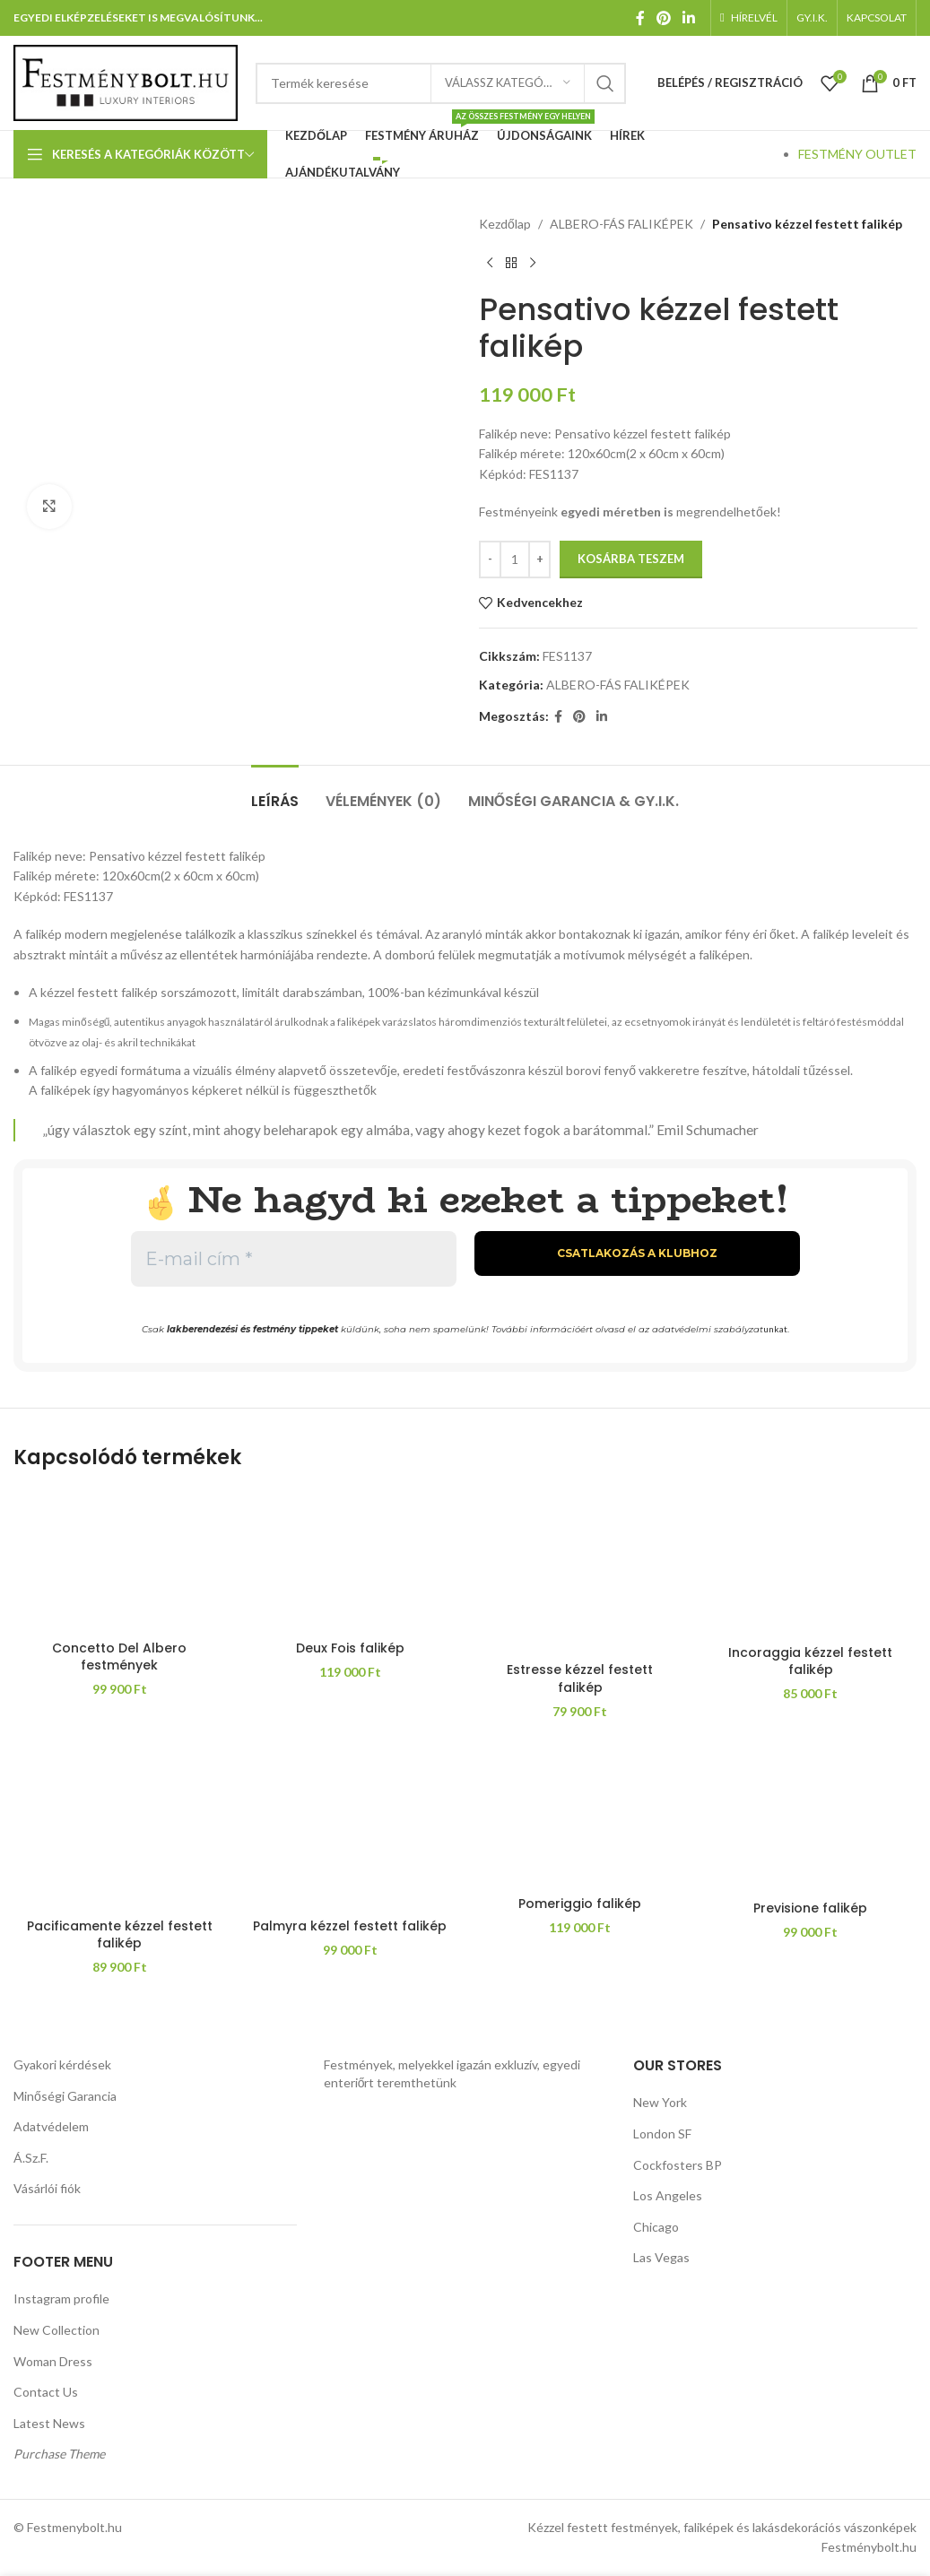 This screenshot has height=2576, width=930. I want to click on New York, so click(660, 2102).